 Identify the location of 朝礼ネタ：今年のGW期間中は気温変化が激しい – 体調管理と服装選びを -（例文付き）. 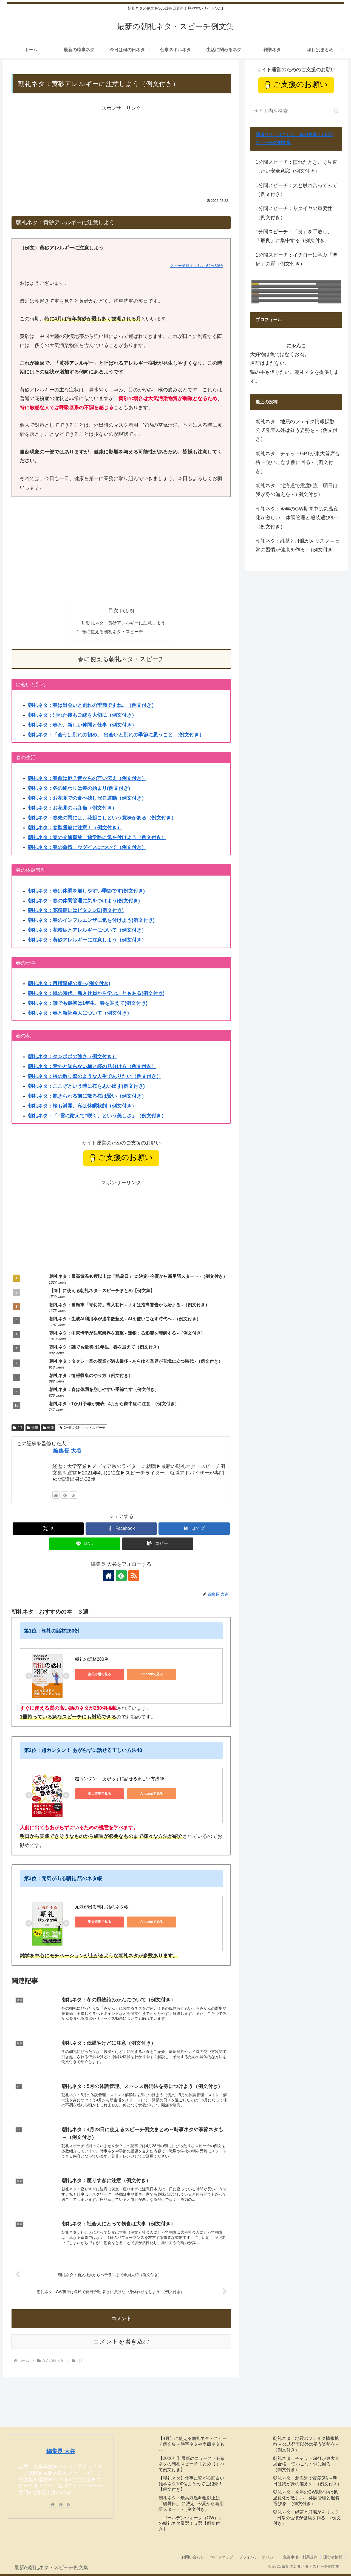
(297, 517).